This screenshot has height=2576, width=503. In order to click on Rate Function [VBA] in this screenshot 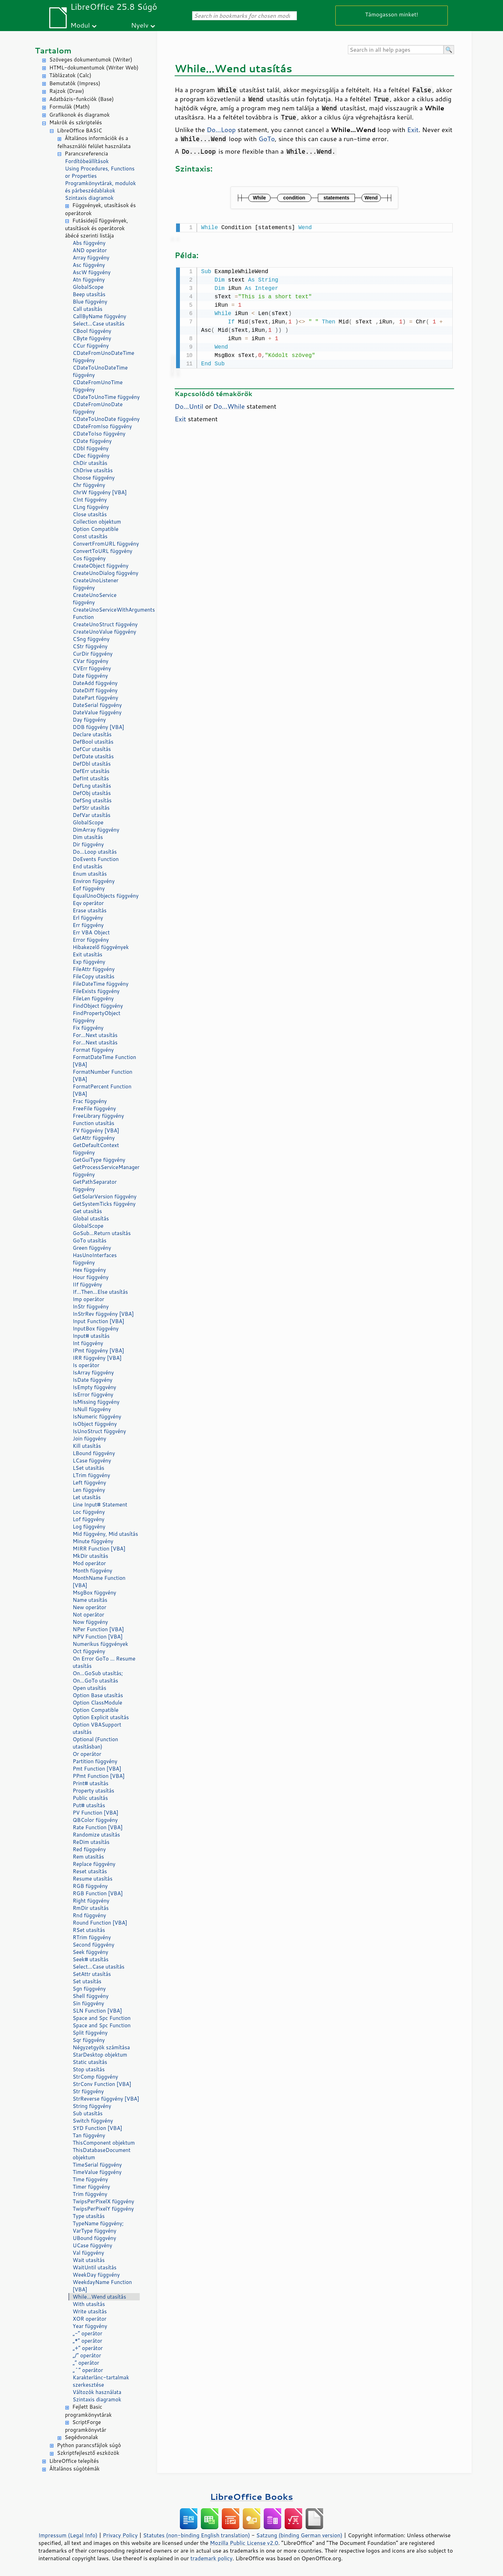, I will do `click(98, 1827)`.